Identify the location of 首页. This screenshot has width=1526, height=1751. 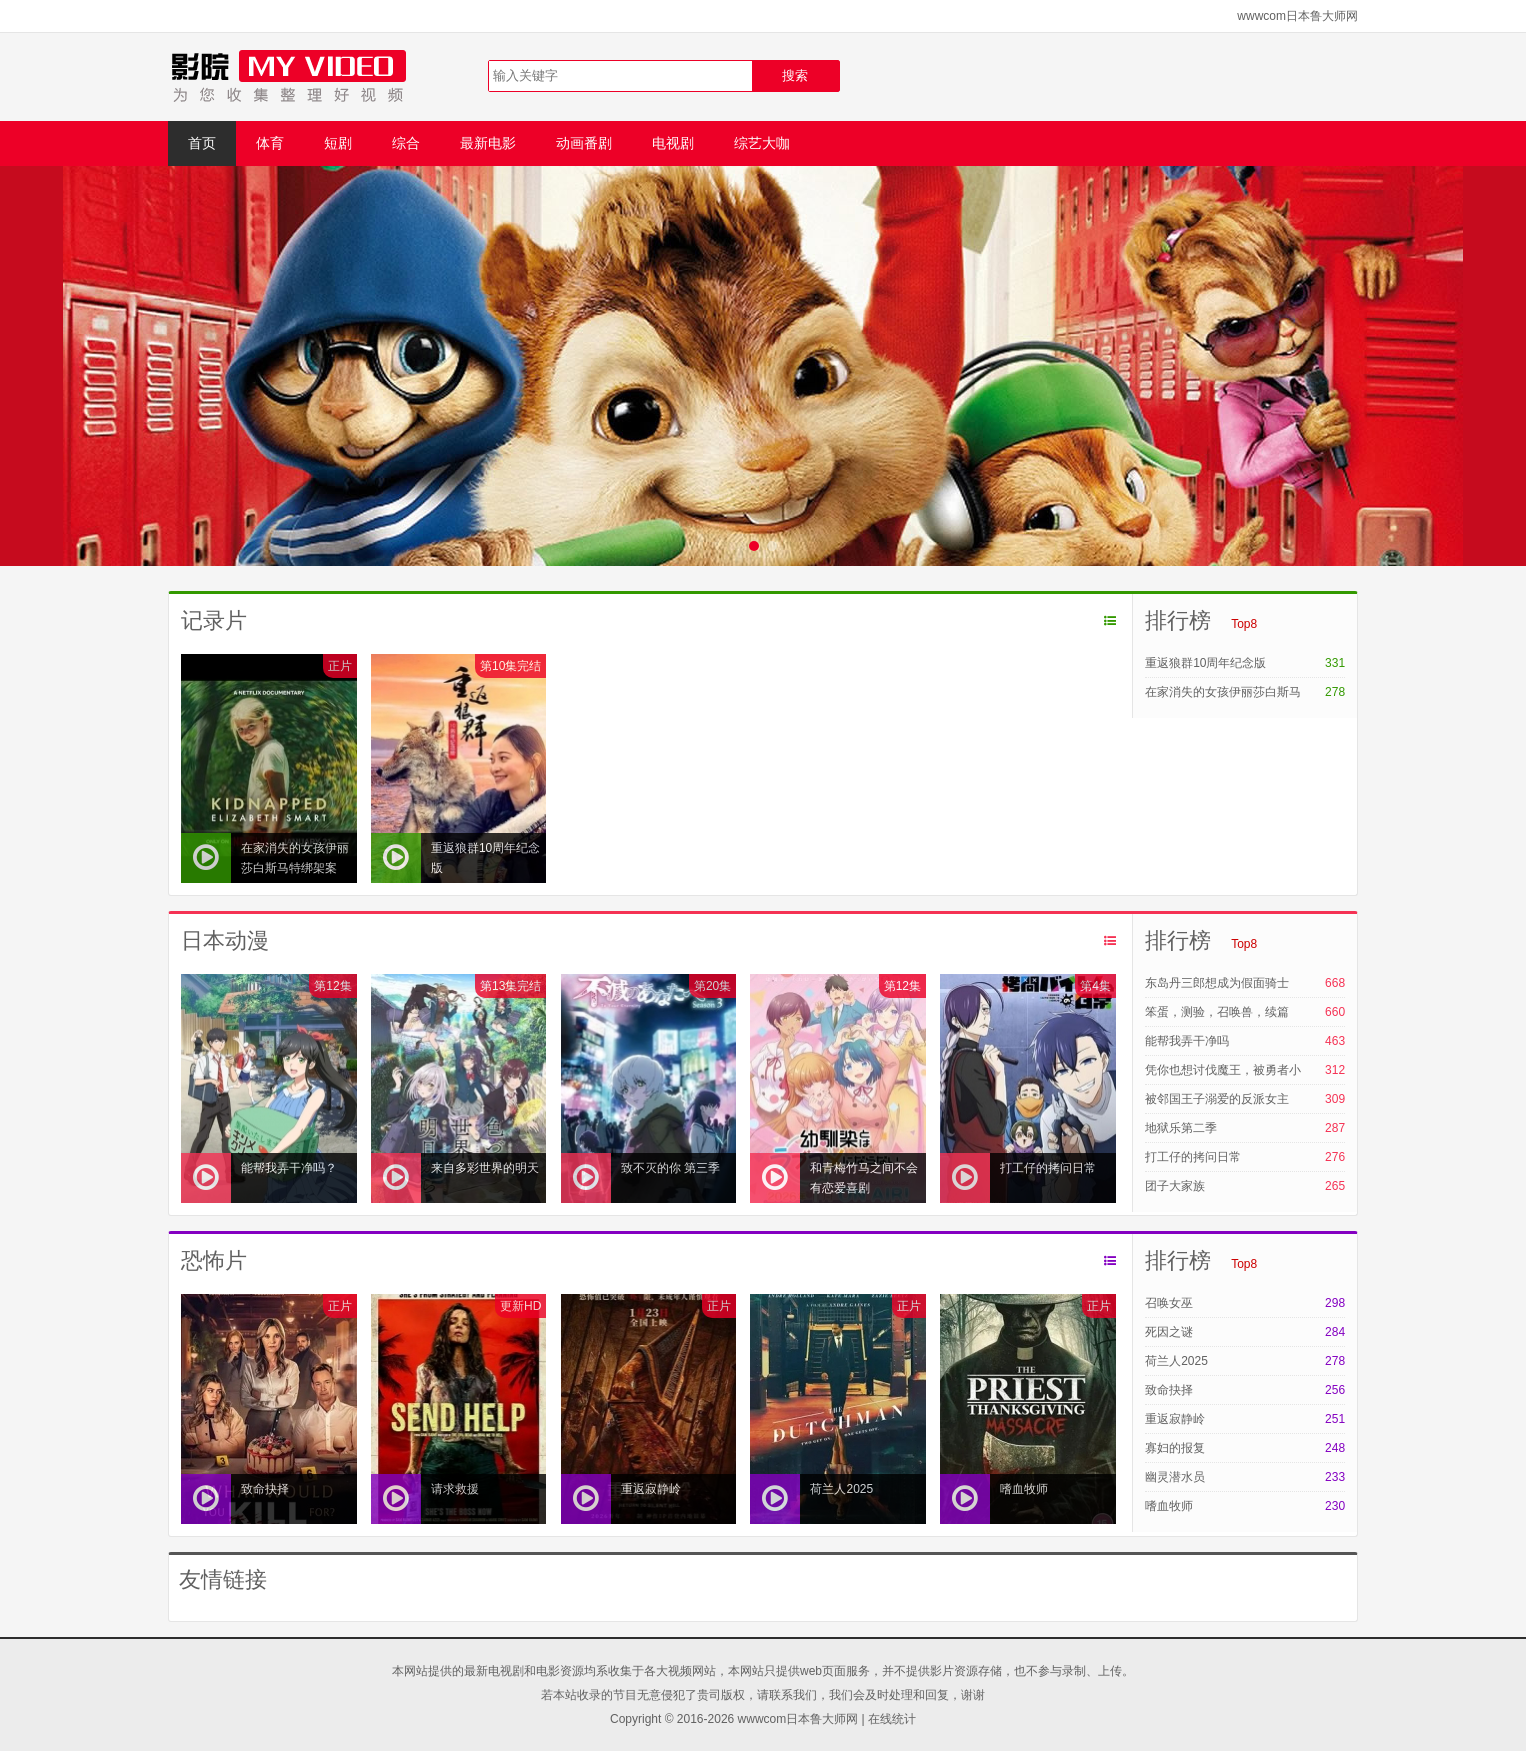
(202, 143).